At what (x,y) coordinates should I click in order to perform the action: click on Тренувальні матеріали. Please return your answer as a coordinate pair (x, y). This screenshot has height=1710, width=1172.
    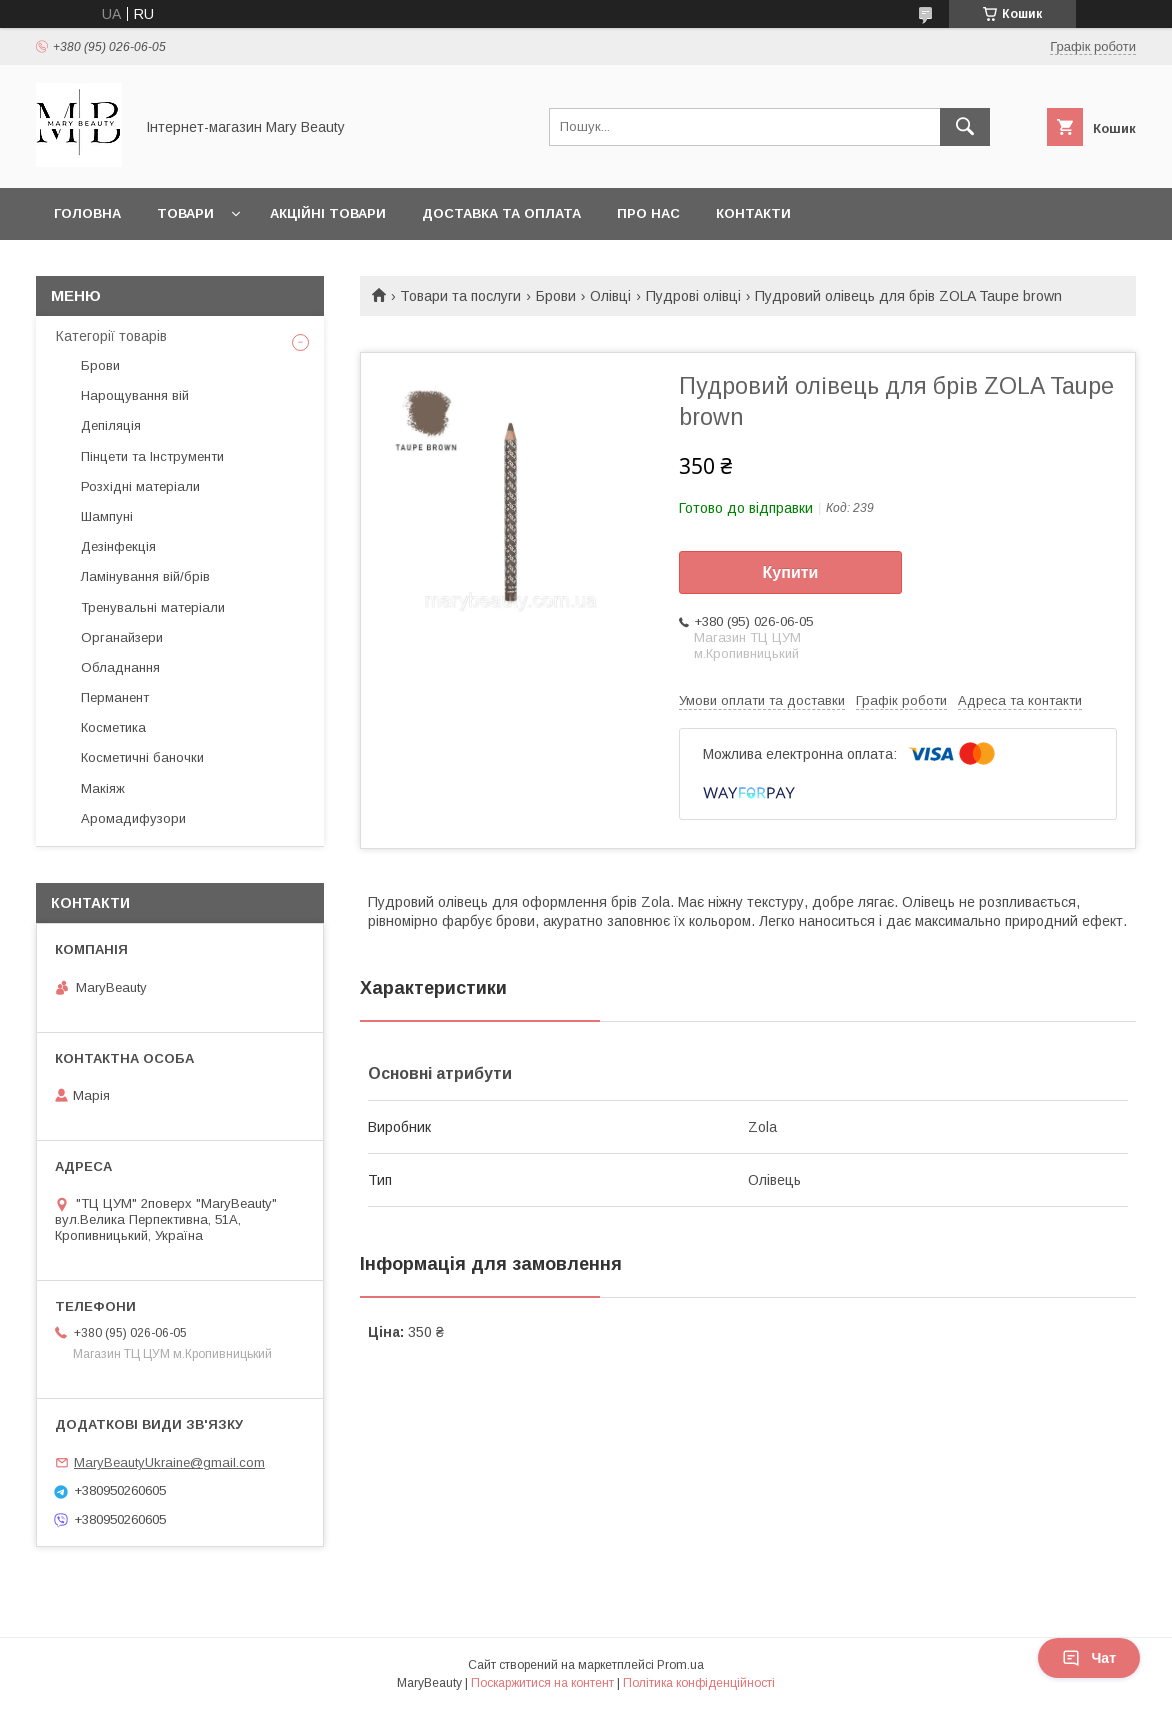
    Looking at the image, I should click on (153, 607).